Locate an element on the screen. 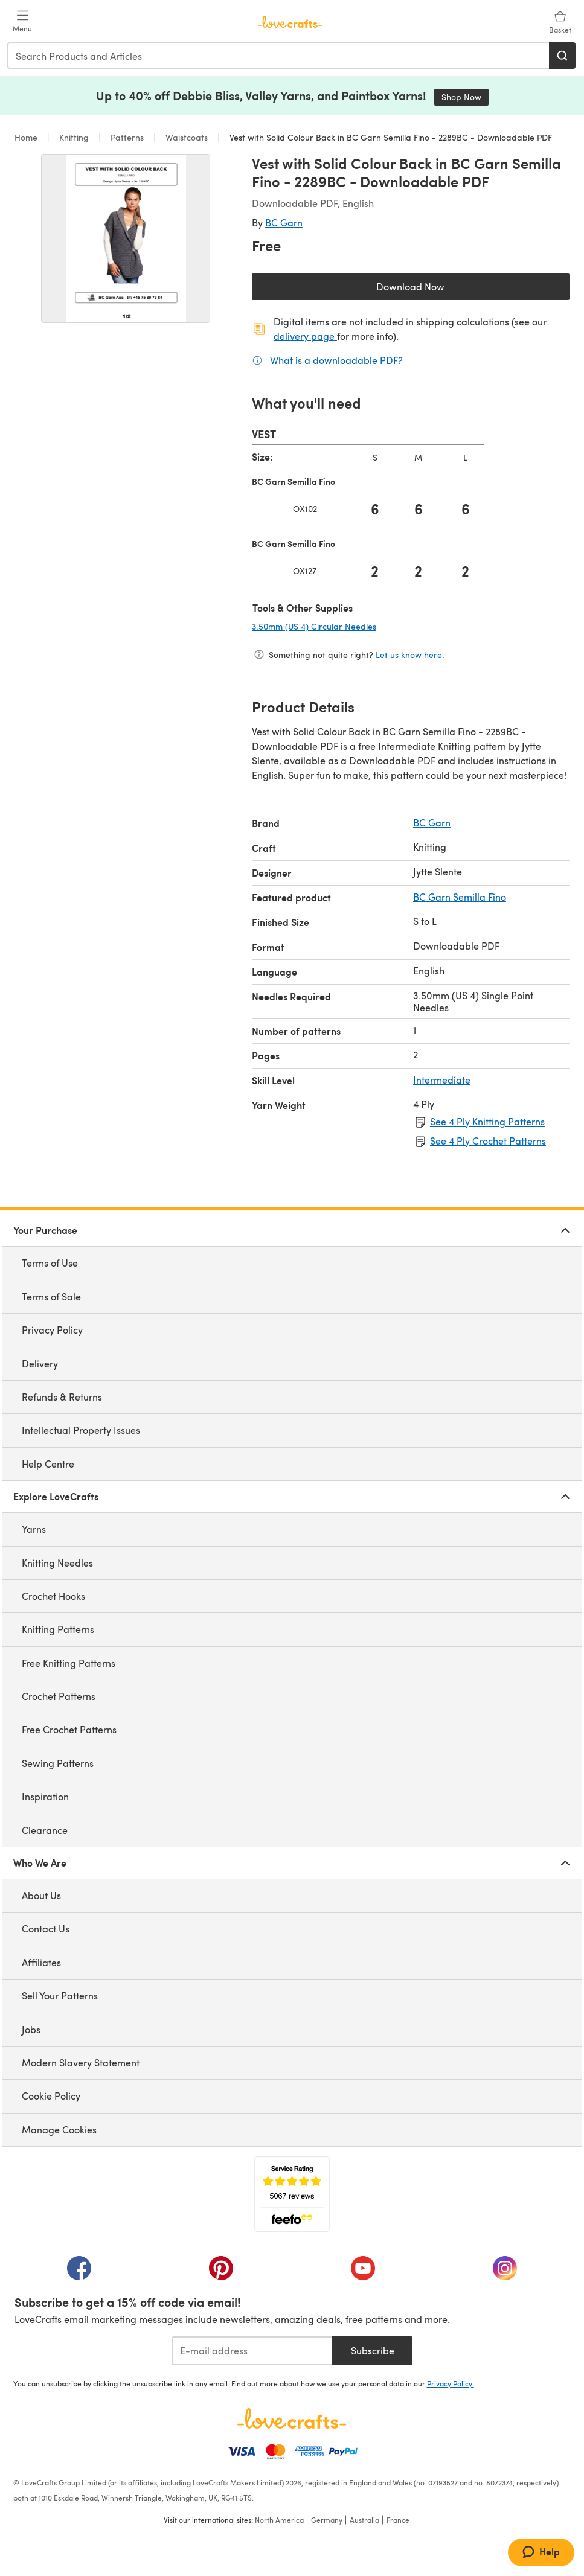 This screenshot has height=2576, width=584. Free Knitting Patterns is located at coordinates (68, 1663).